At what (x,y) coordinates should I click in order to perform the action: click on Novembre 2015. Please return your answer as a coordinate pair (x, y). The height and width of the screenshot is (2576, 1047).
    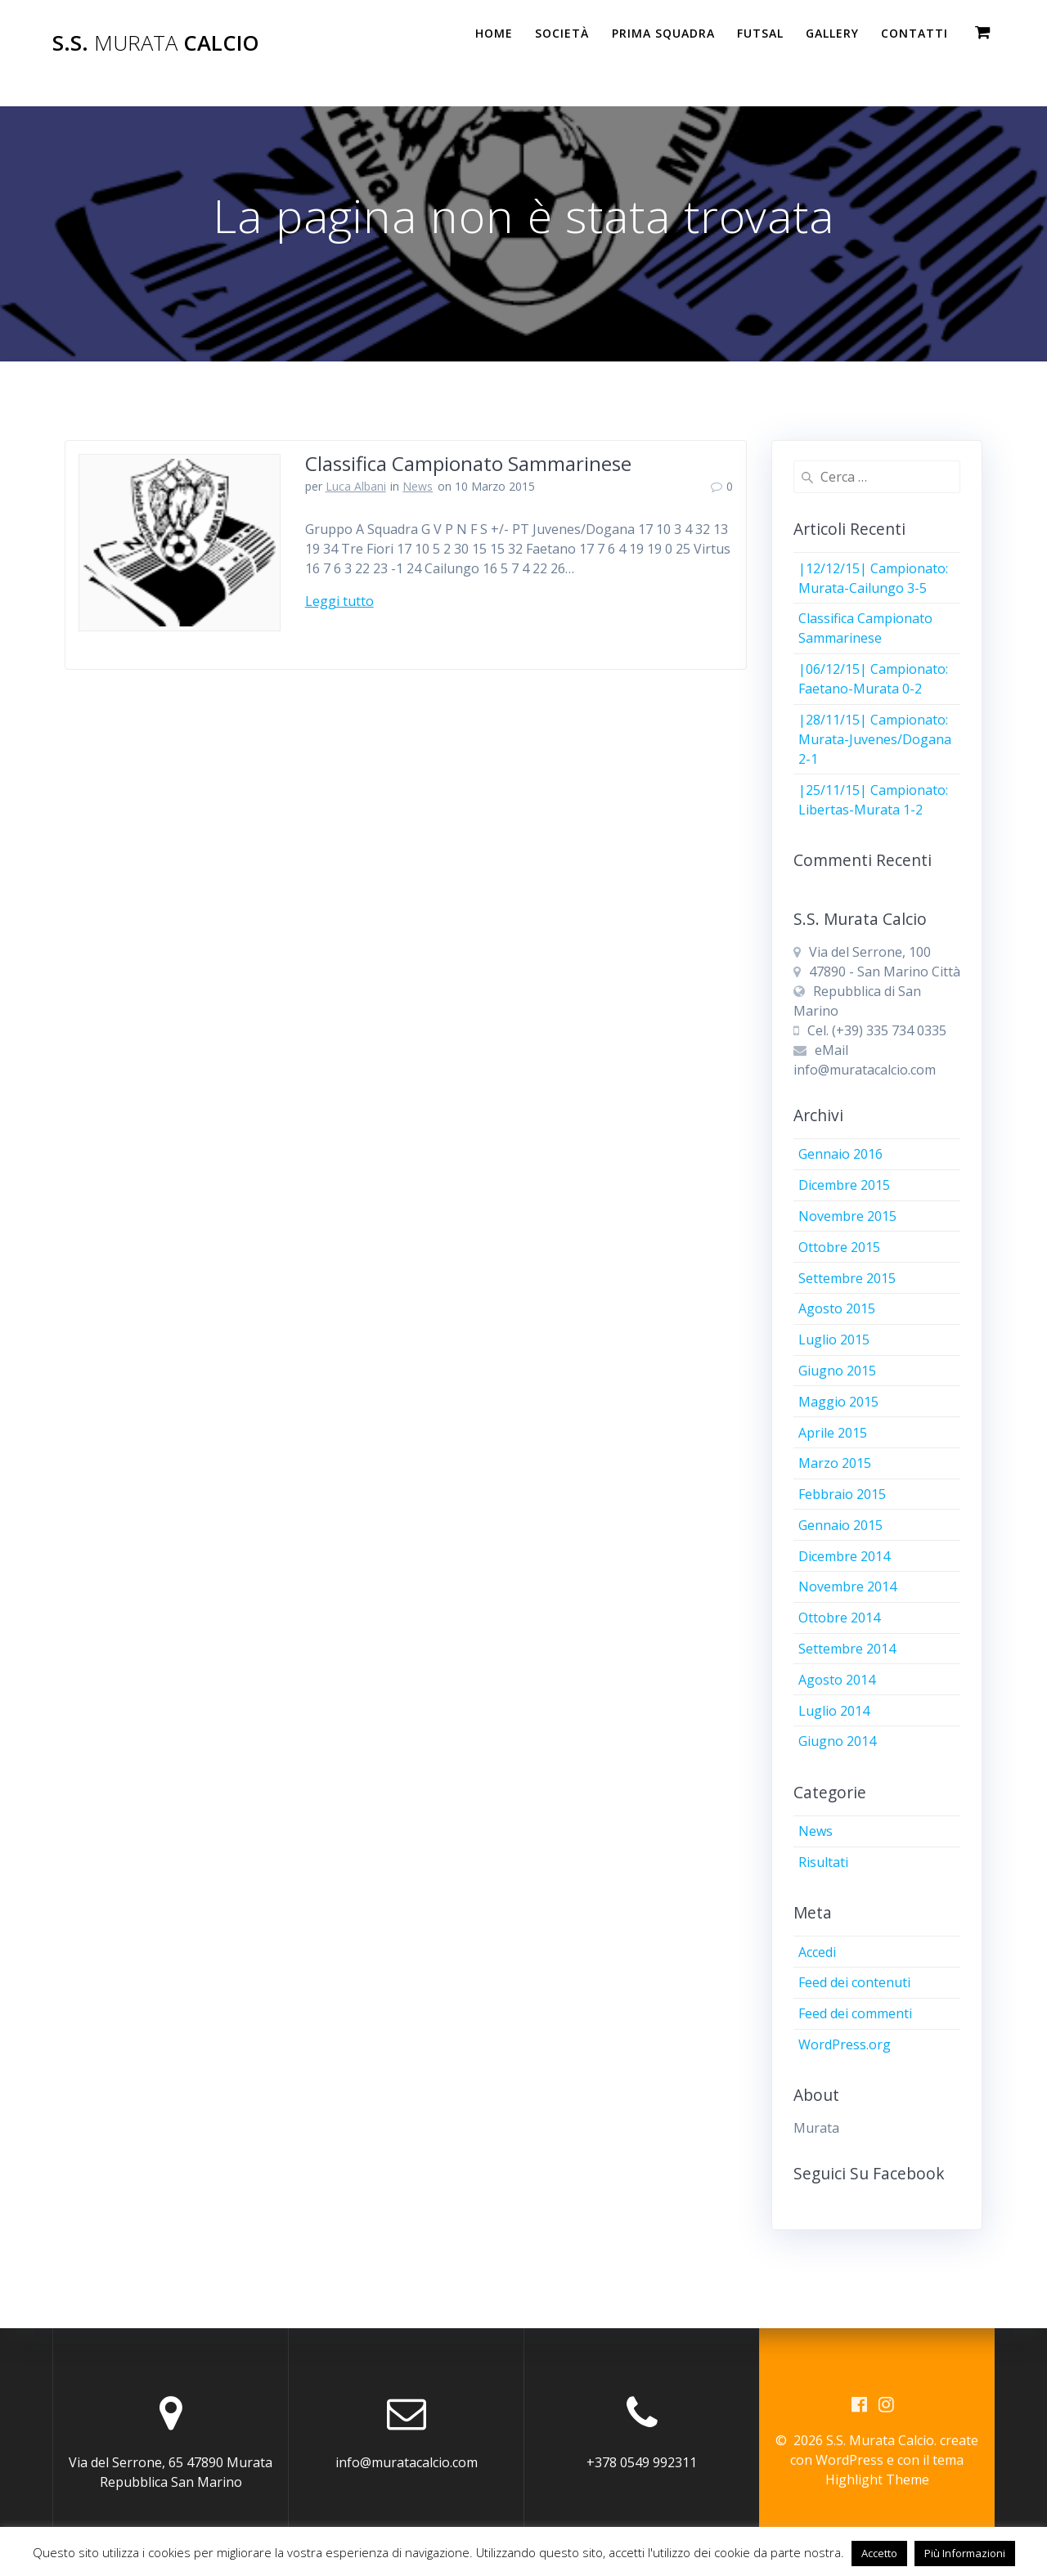
    Looking at the image, I should click on (847, 1216).